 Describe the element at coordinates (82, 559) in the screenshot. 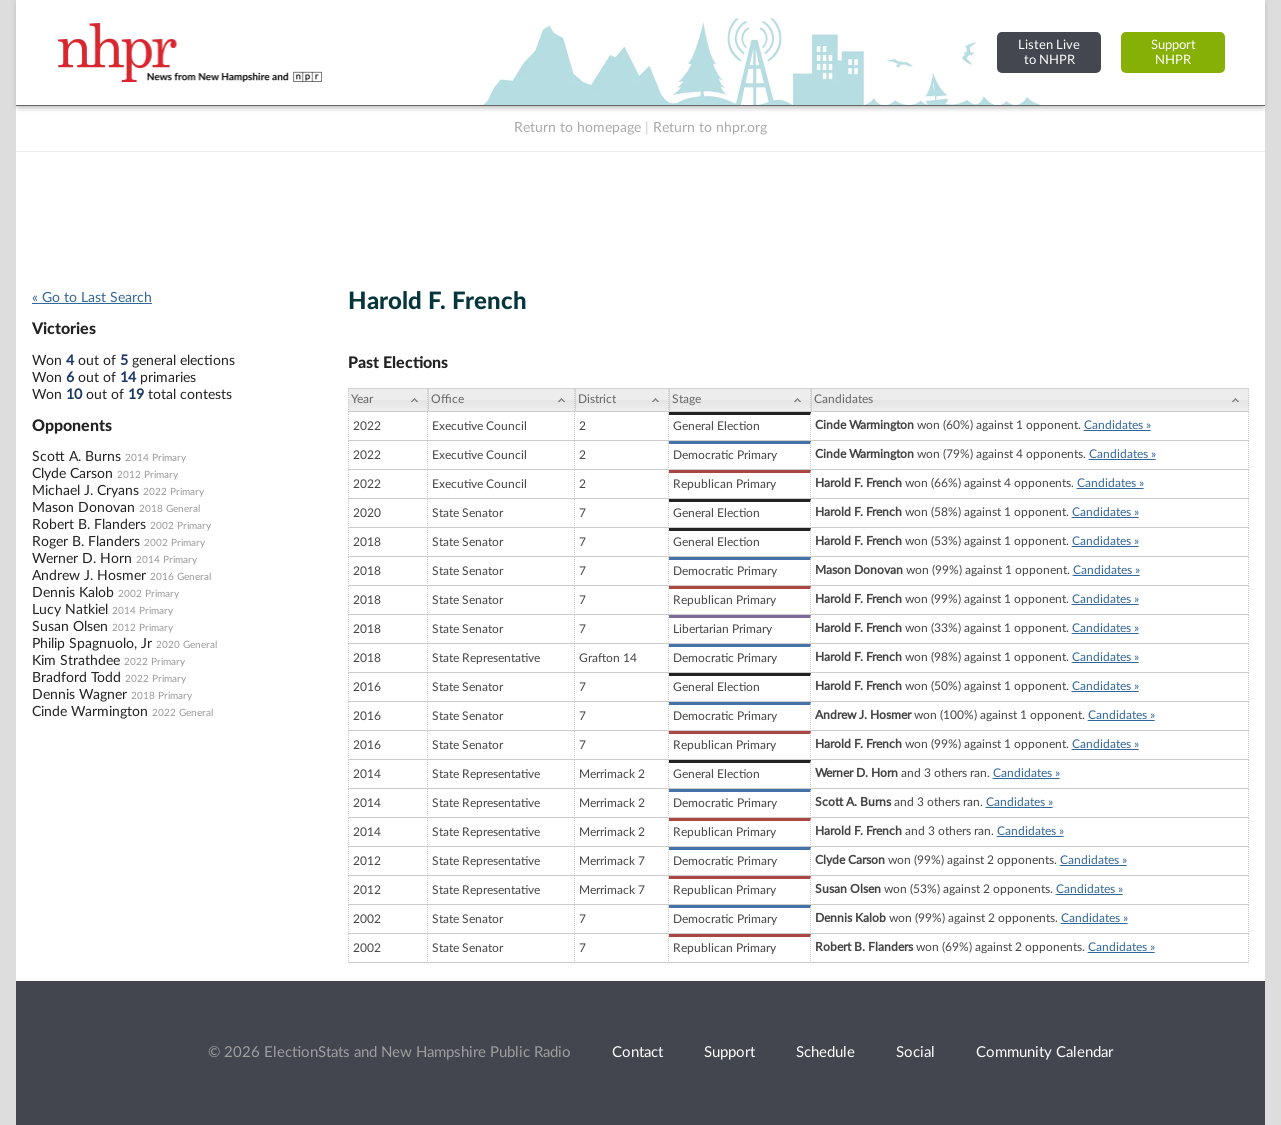

I see `Werner D. Horn` at that location.